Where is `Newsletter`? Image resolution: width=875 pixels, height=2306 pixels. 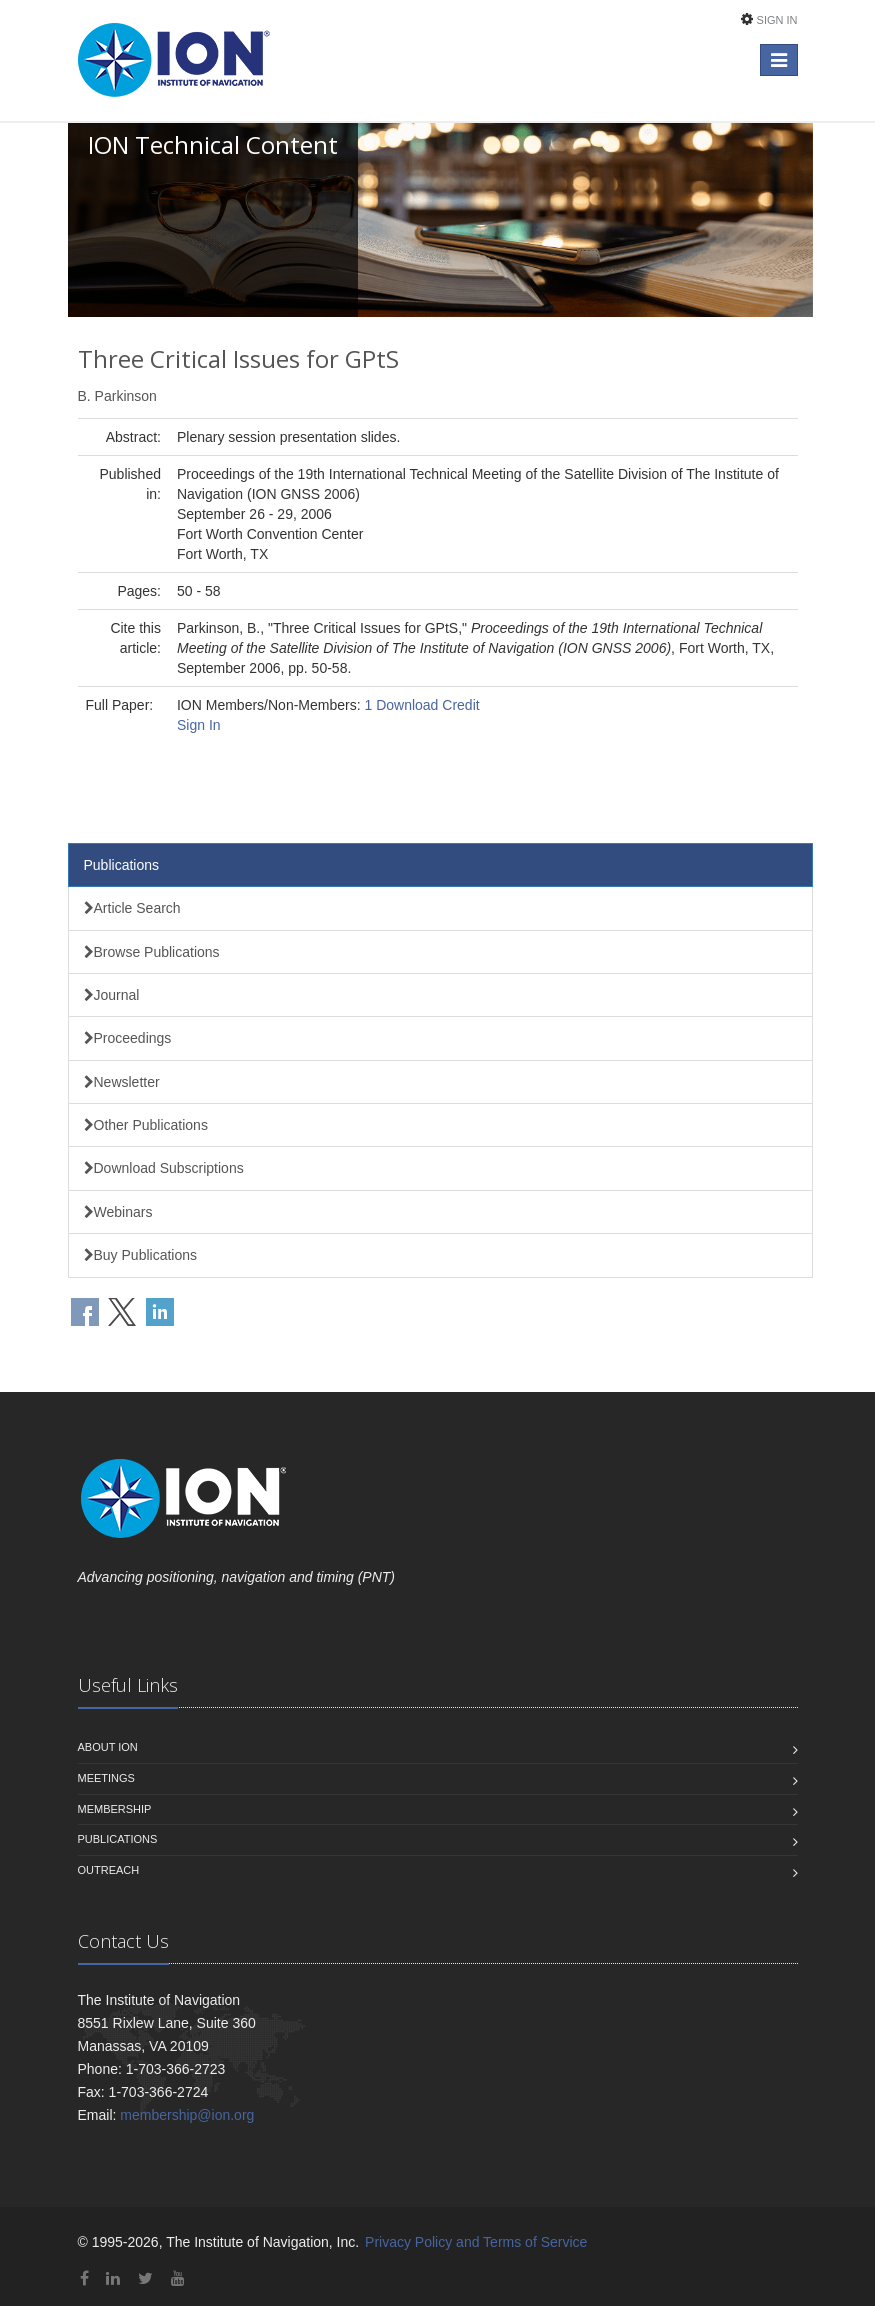
Newsletter is located at coordinates (122, 1082).